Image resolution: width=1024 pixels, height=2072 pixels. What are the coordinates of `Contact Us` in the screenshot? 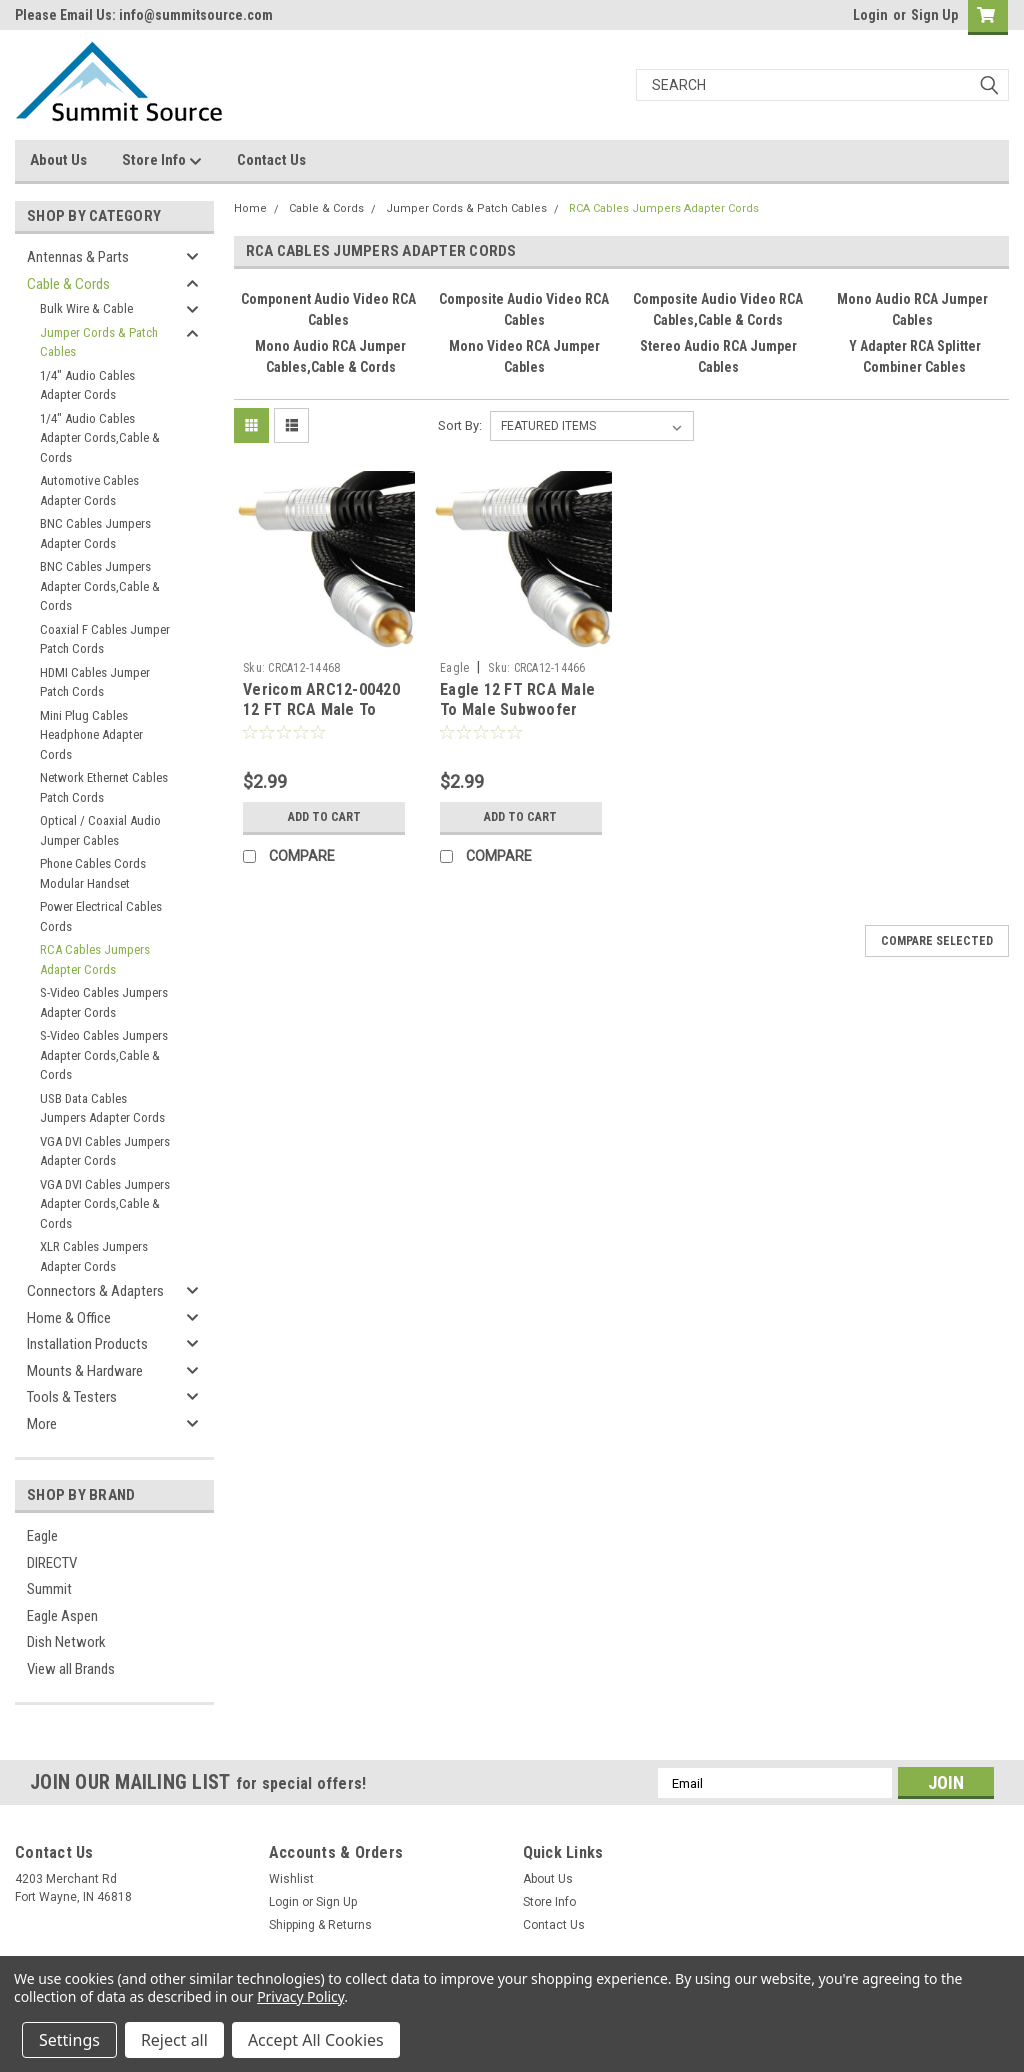 It's located at (271, 160).